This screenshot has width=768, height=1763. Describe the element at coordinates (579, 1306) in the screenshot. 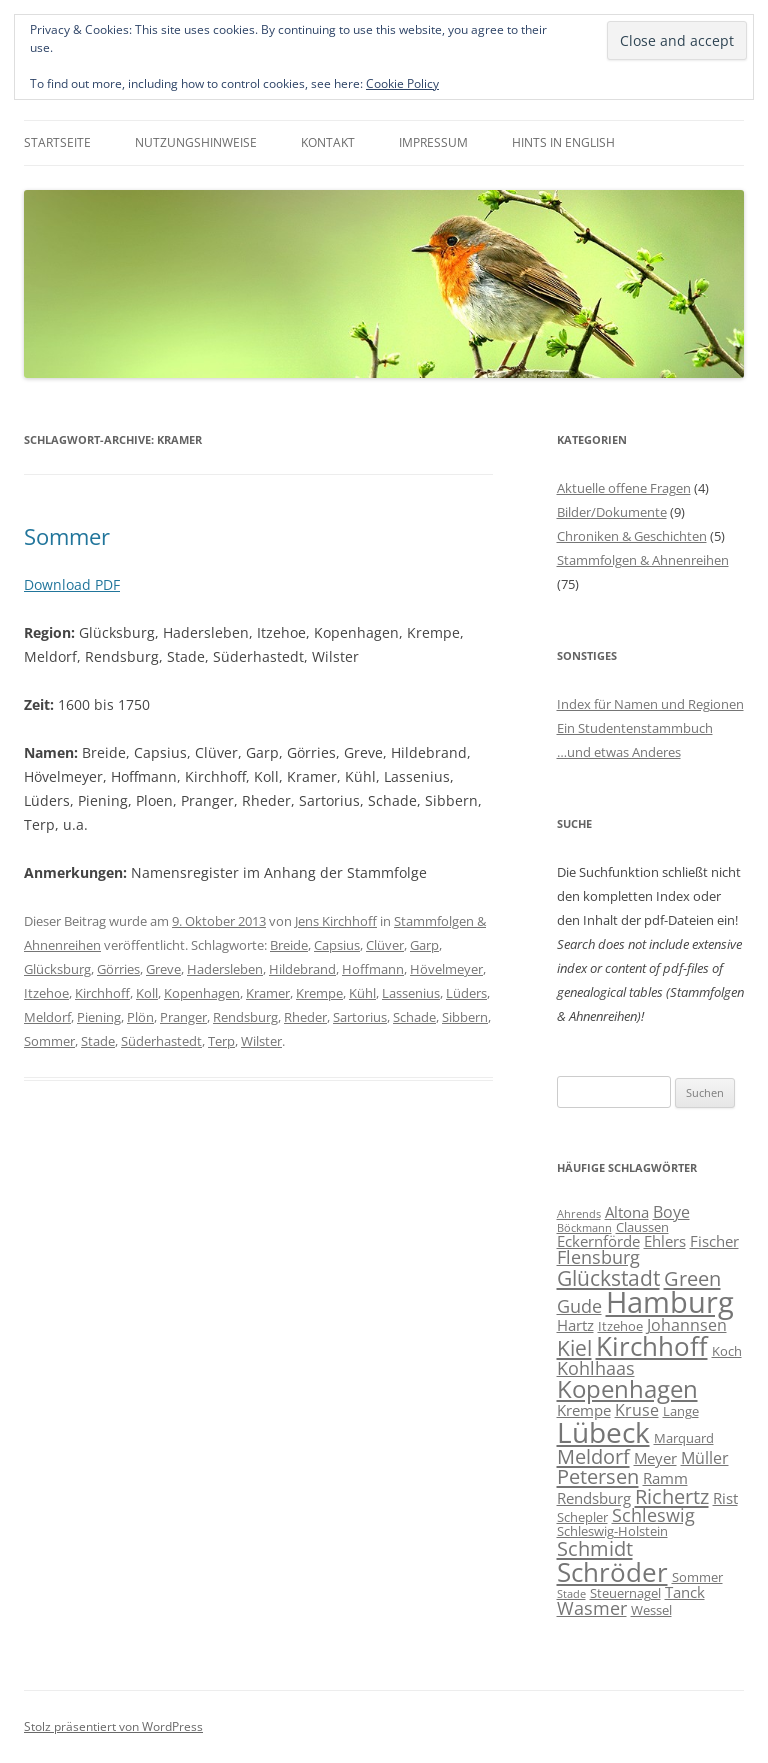

I see `Gude [Gude (9 Einträge)]` at that location.